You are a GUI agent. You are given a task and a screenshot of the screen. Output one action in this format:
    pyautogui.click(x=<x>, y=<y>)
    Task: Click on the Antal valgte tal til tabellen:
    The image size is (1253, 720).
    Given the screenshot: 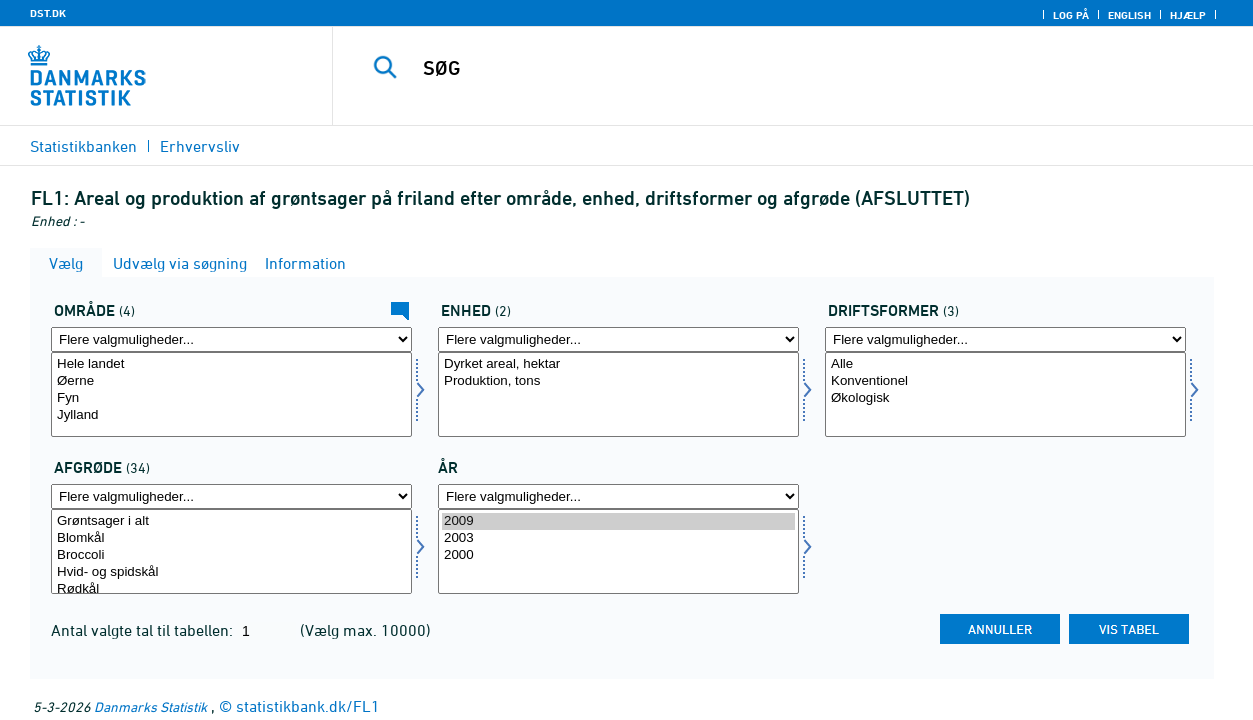 What is the action you would take?
    pyautogui.click(x=144, y=630)
    